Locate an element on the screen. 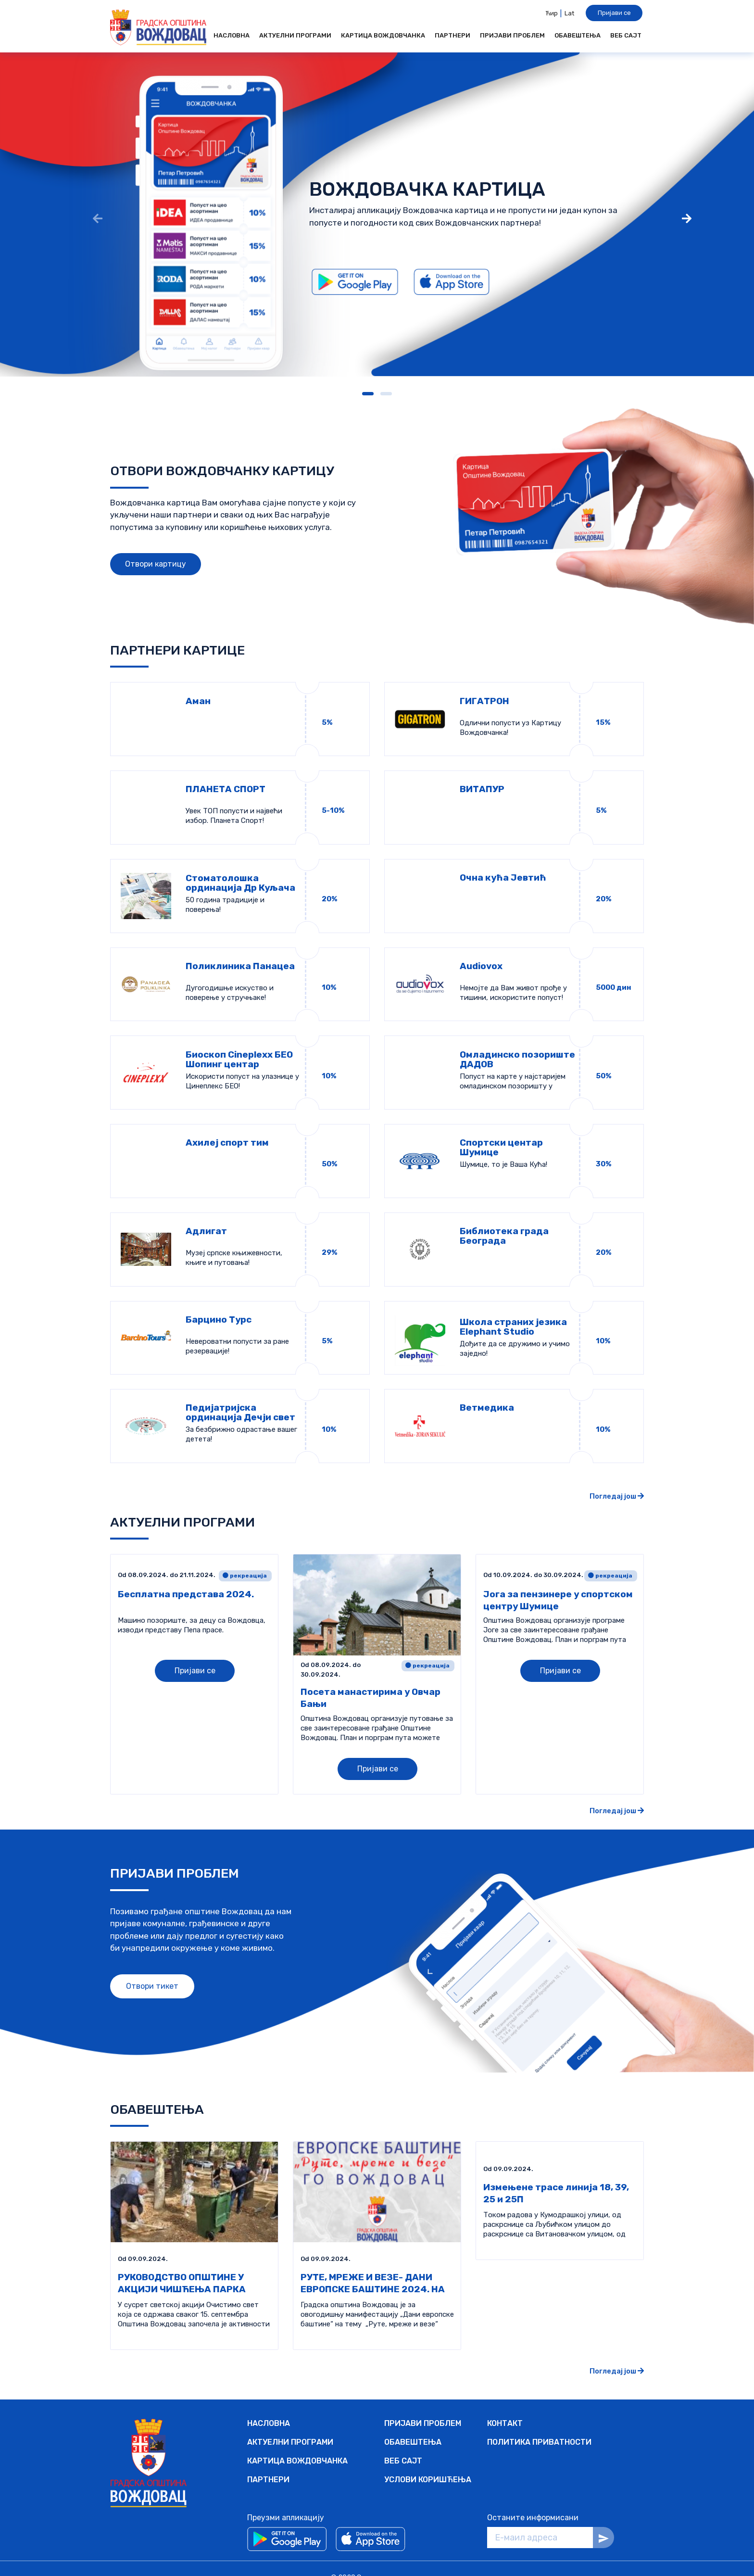 The height and width of the screenshot is (2576, 754). Погледај још is located at coordinates (617, 1478).